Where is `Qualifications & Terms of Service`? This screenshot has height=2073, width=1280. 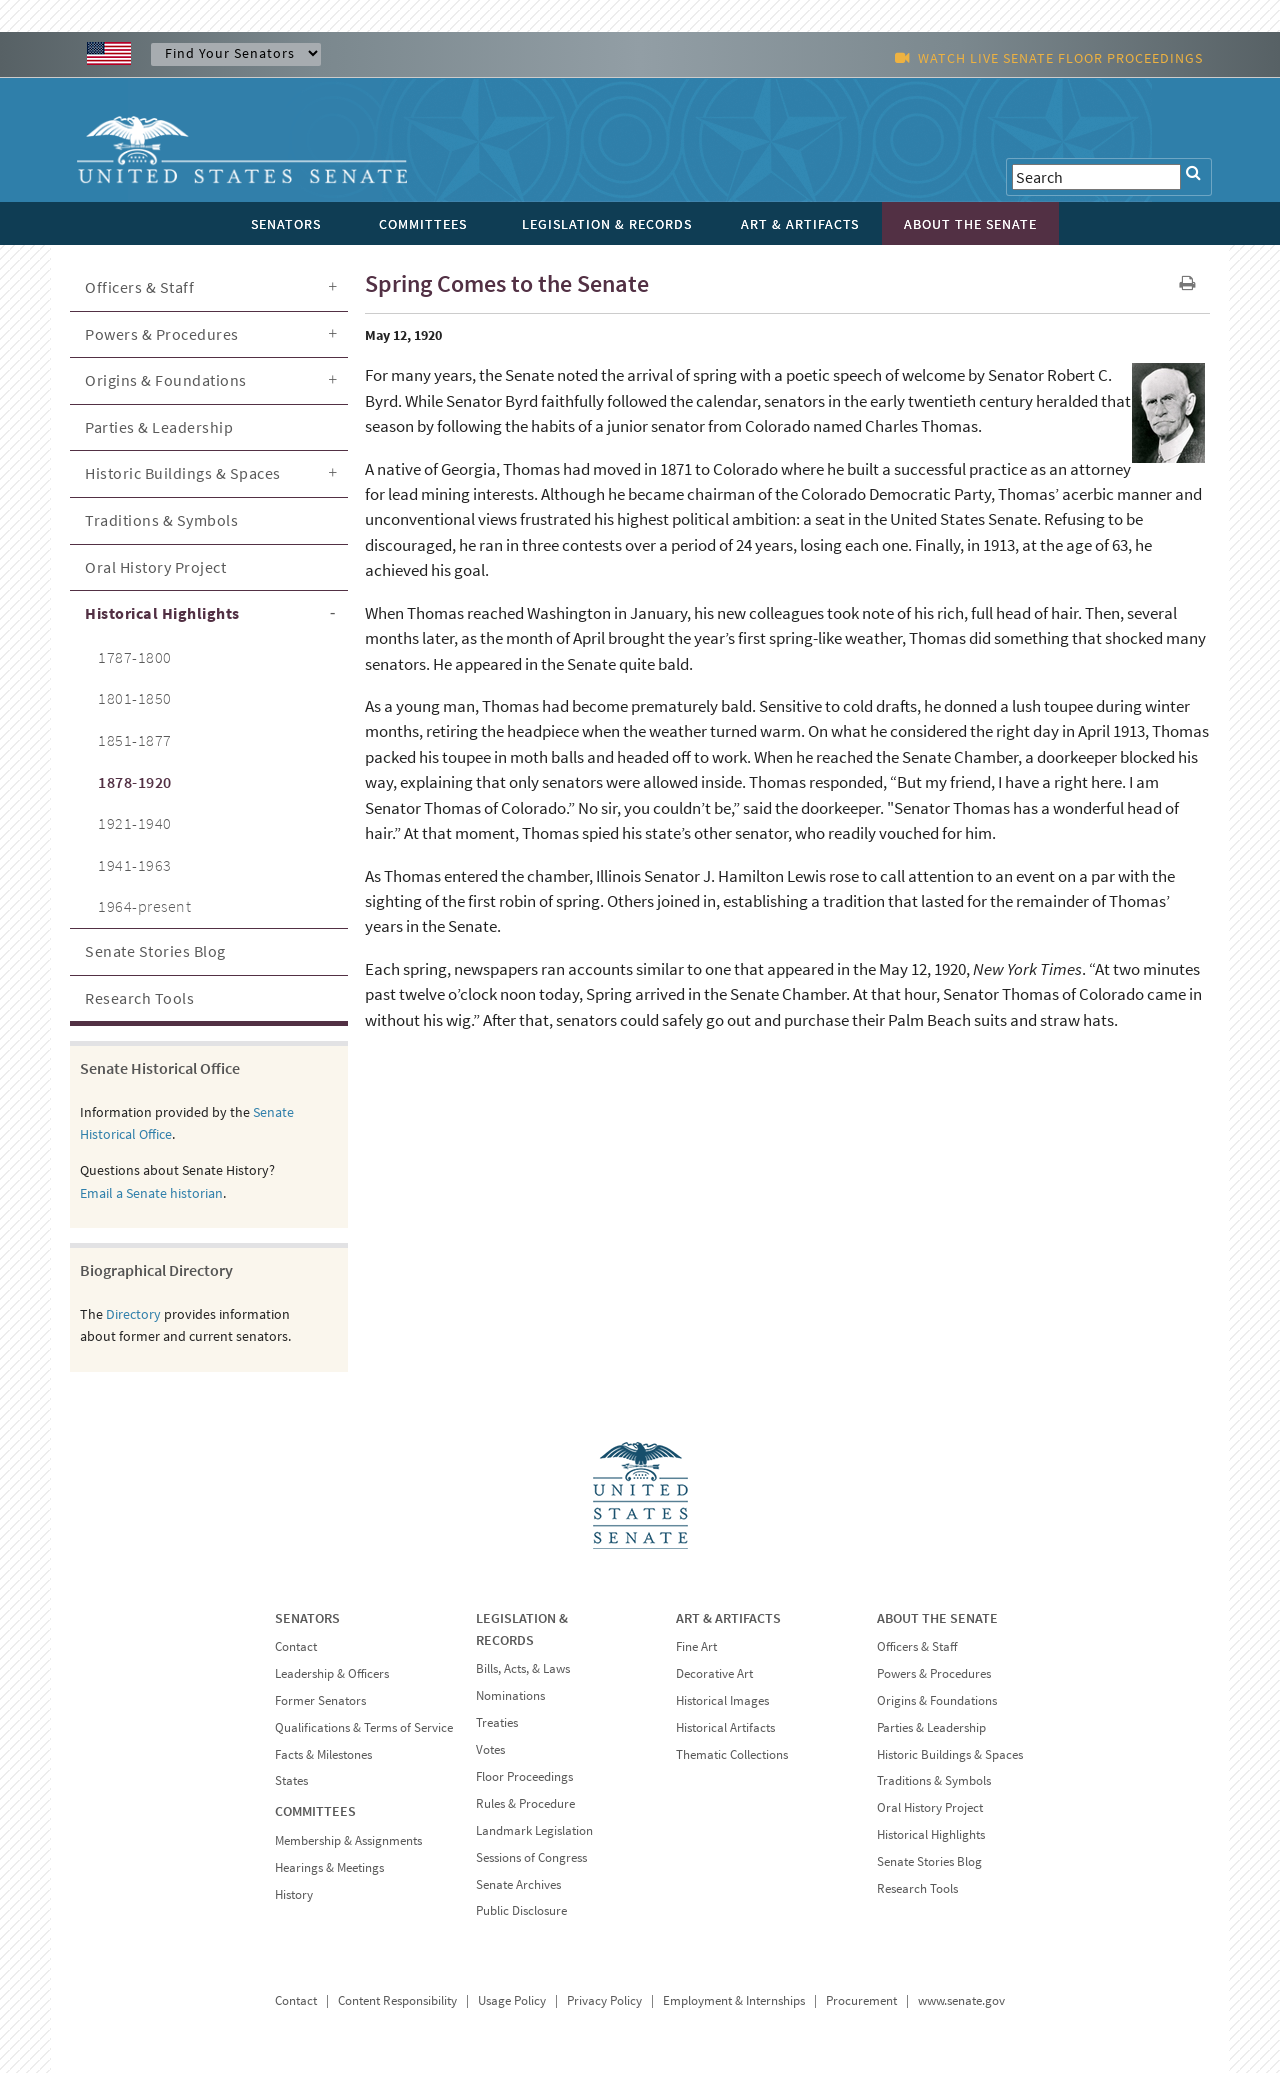 Qualifications & Terms of Service is located at coordinates (364, 1727).